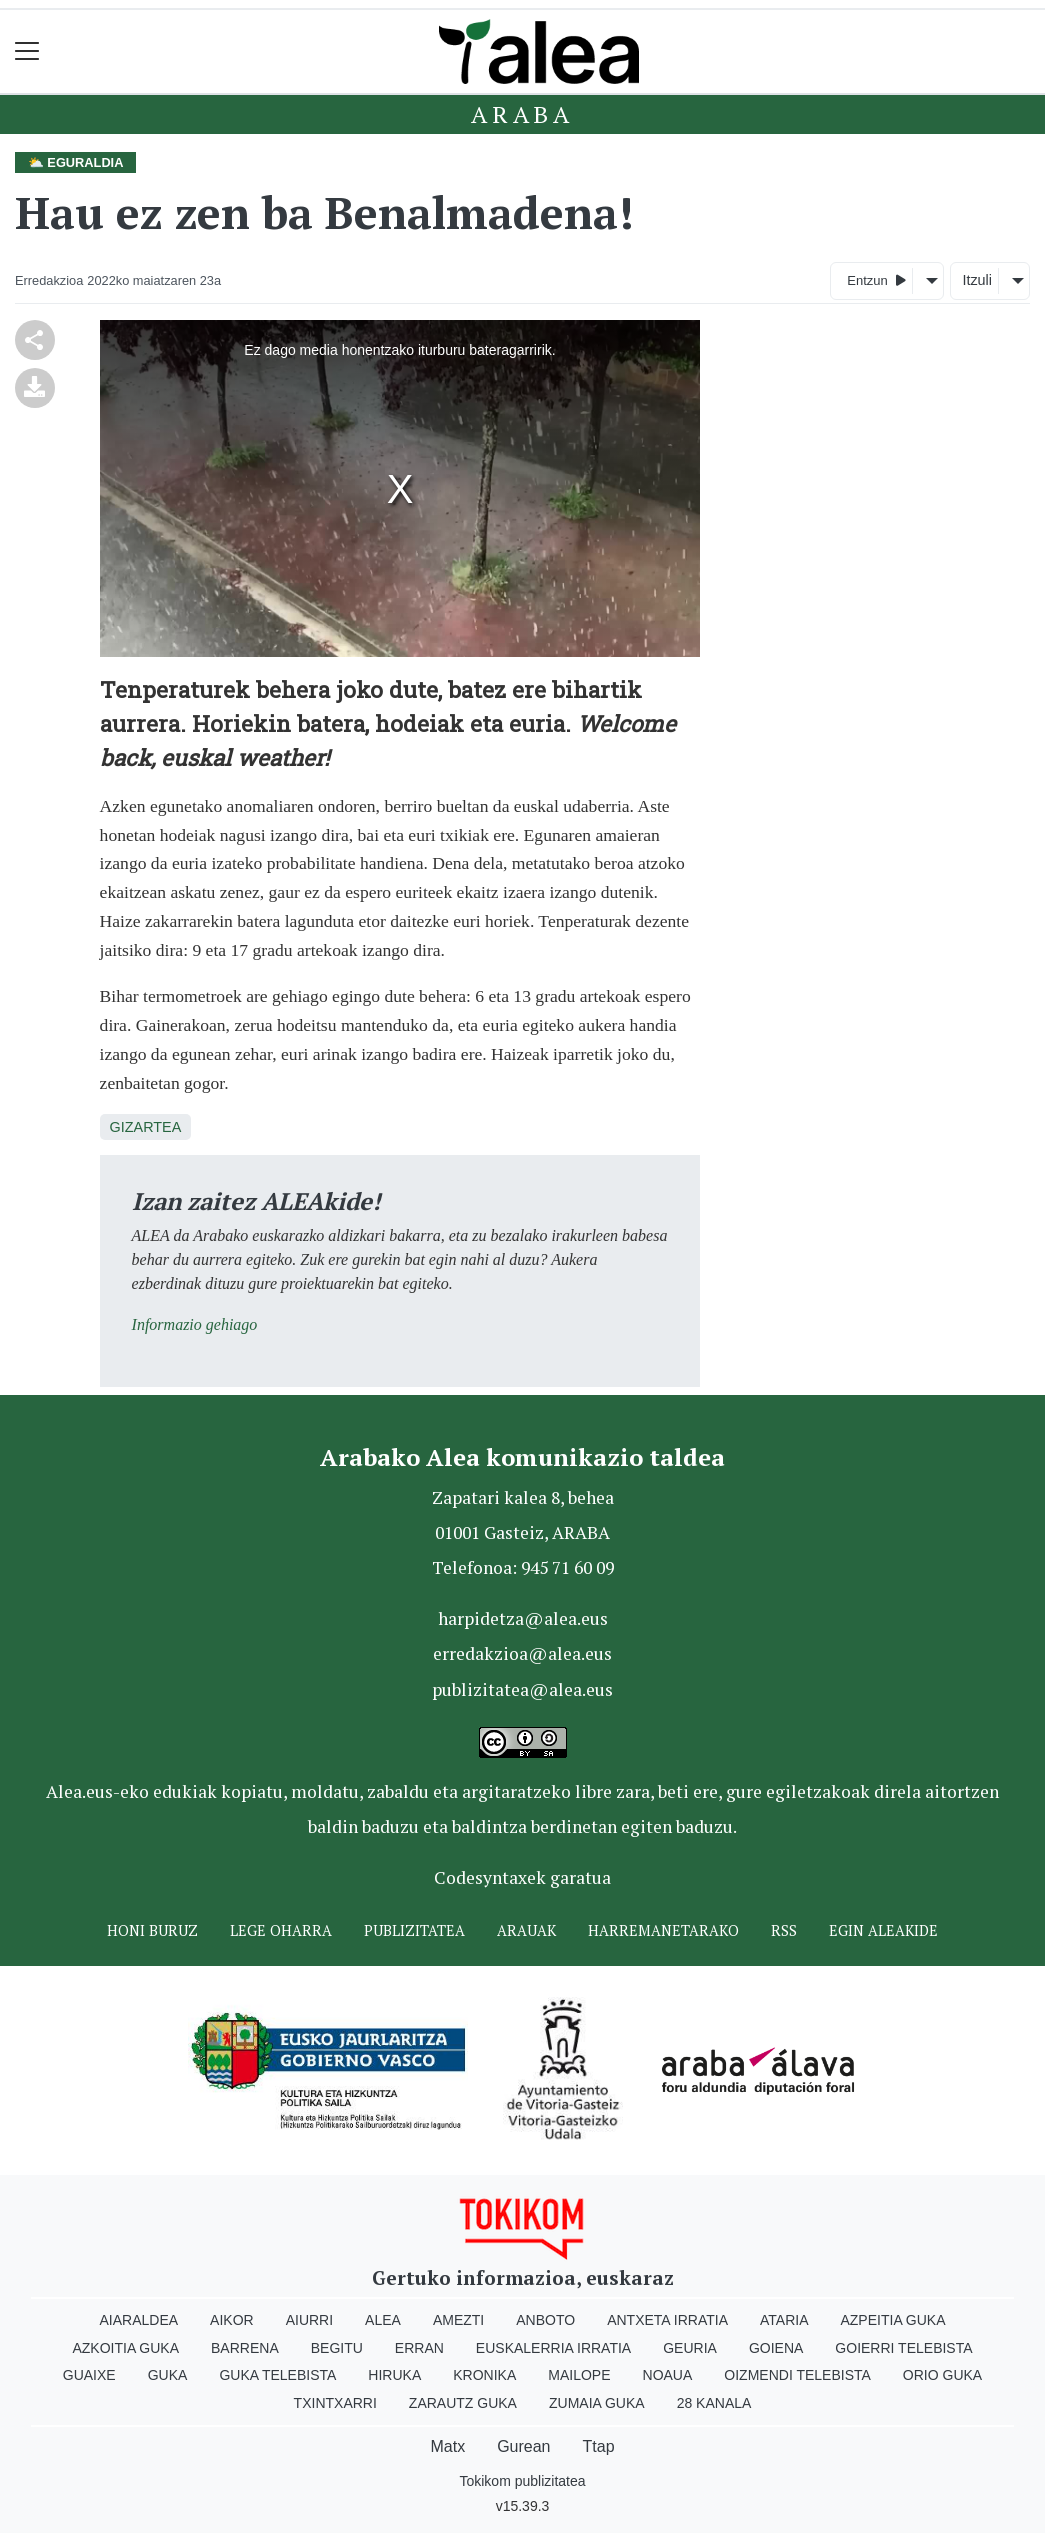 The height and width of the screenshot is (2533, 1045). I want to click on Zumaia Guka, so click(597, 2403).